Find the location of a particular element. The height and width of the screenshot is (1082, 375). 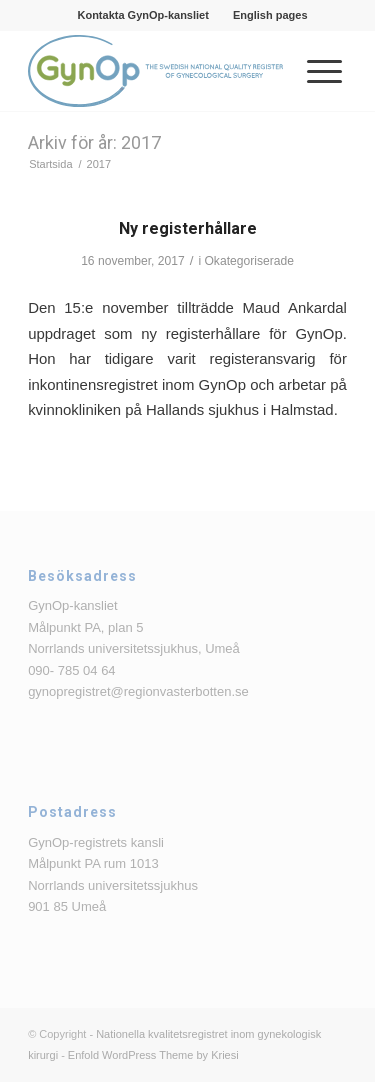

English pages is located at coordinates (270, 15).